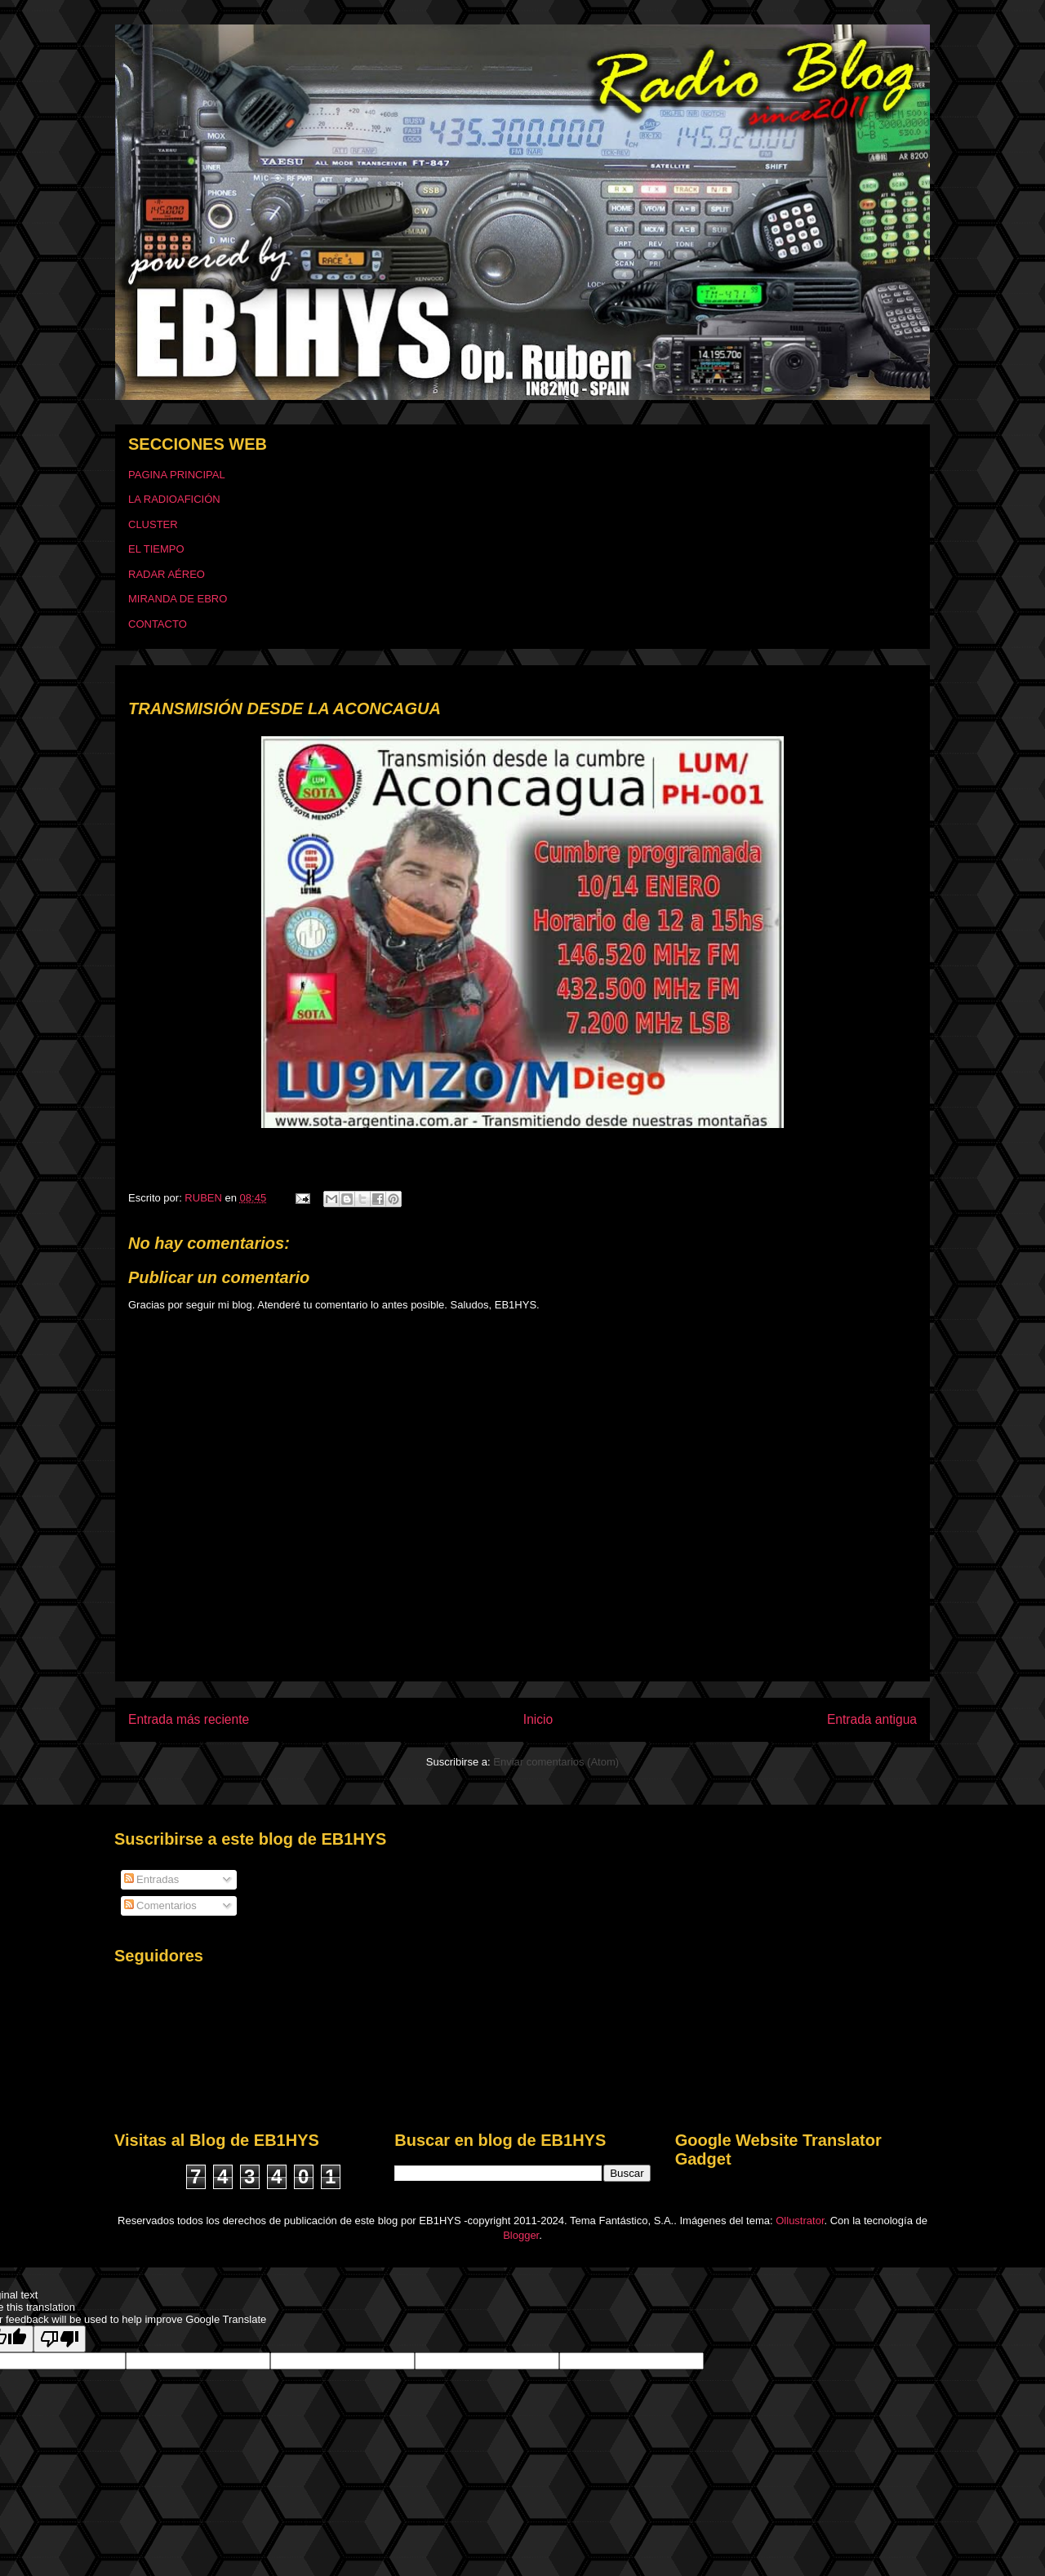 This screenshot has width=1045, height=2576. Describe the element at coordinates (166, 574) in the screenshot. I see `RADAR AÉREO` at that location.